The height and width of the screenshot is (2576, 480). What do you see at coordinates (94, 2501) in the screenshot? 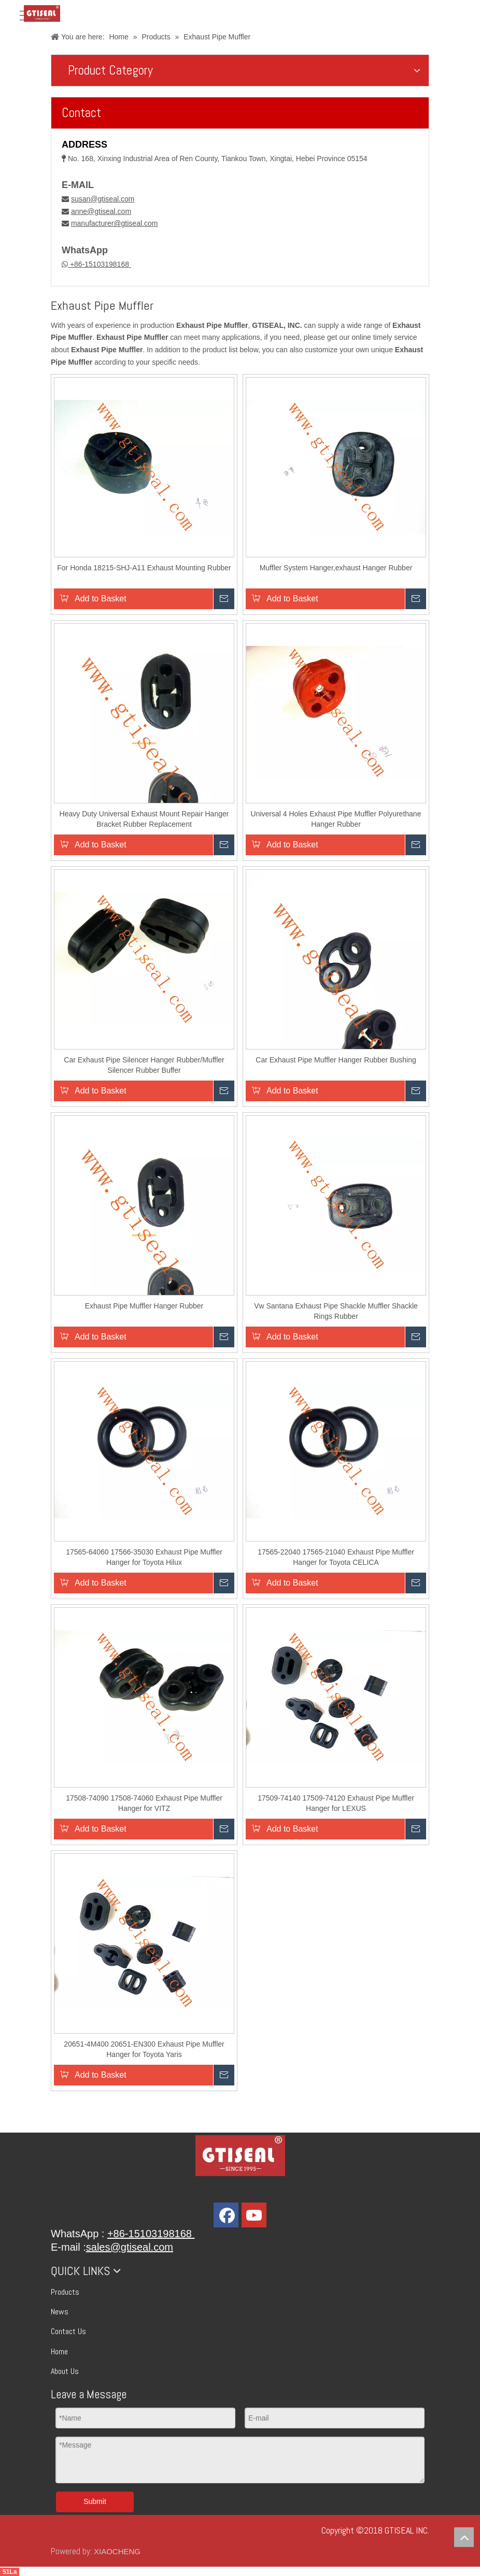
I see `Submit` at bounding box center [94, 2501].